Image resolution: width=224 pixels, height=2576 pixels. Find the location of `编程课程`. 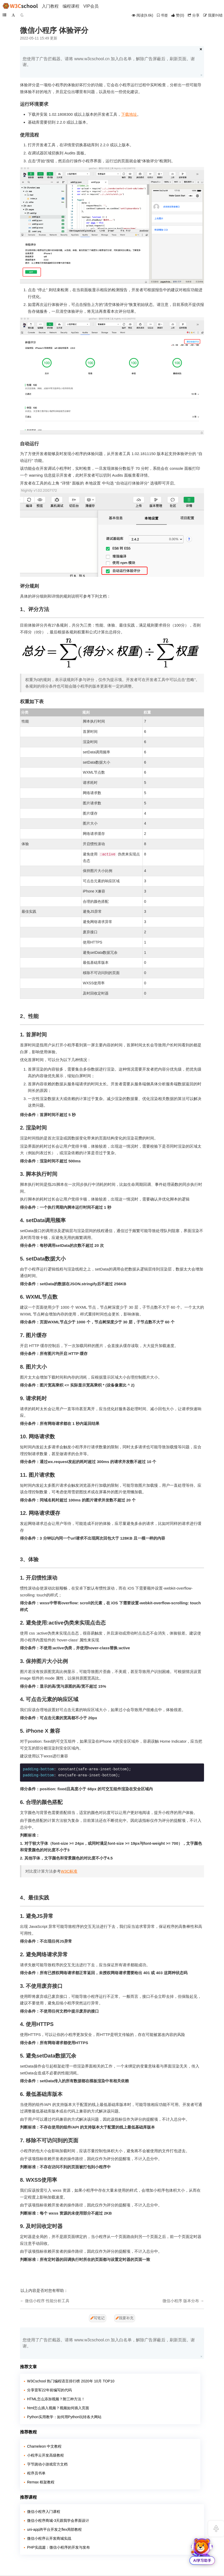

编程课程 is located at coordinates (71, 6).